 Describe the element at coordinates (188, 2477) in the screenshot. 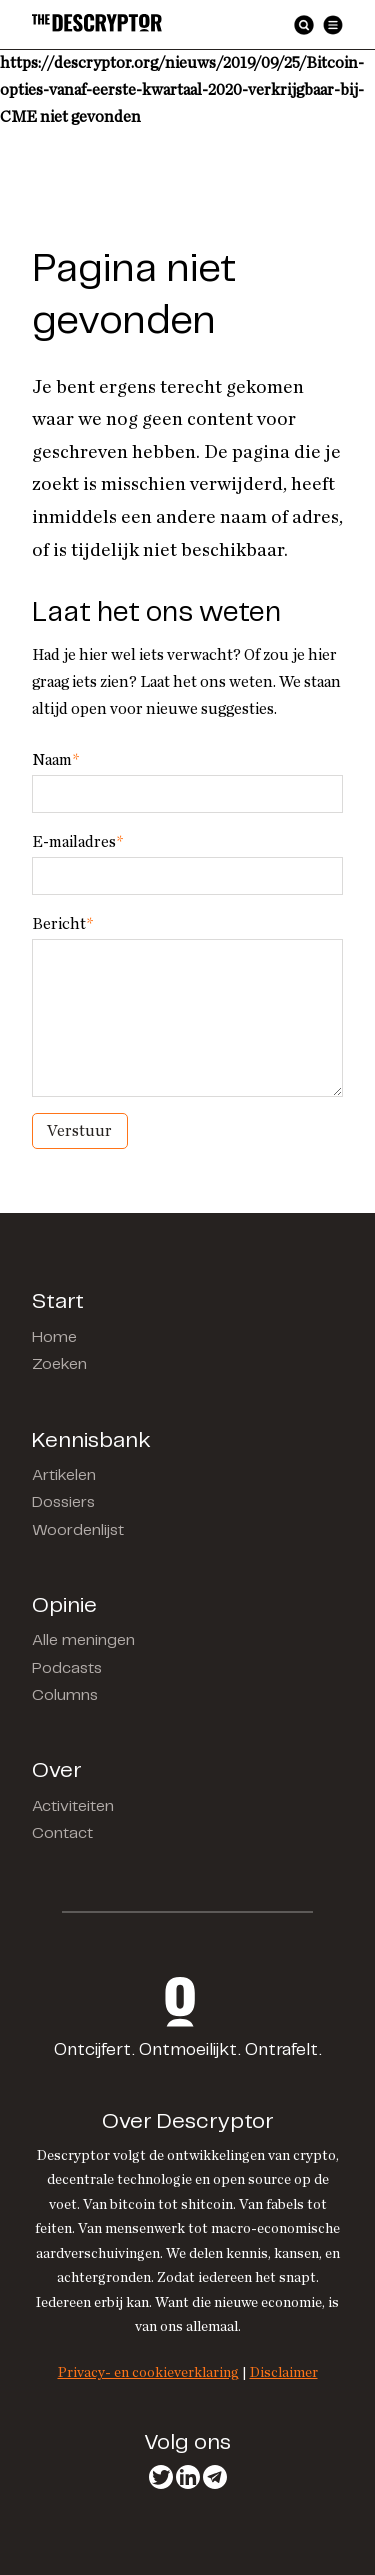

I see `LinkedIn` at that location.